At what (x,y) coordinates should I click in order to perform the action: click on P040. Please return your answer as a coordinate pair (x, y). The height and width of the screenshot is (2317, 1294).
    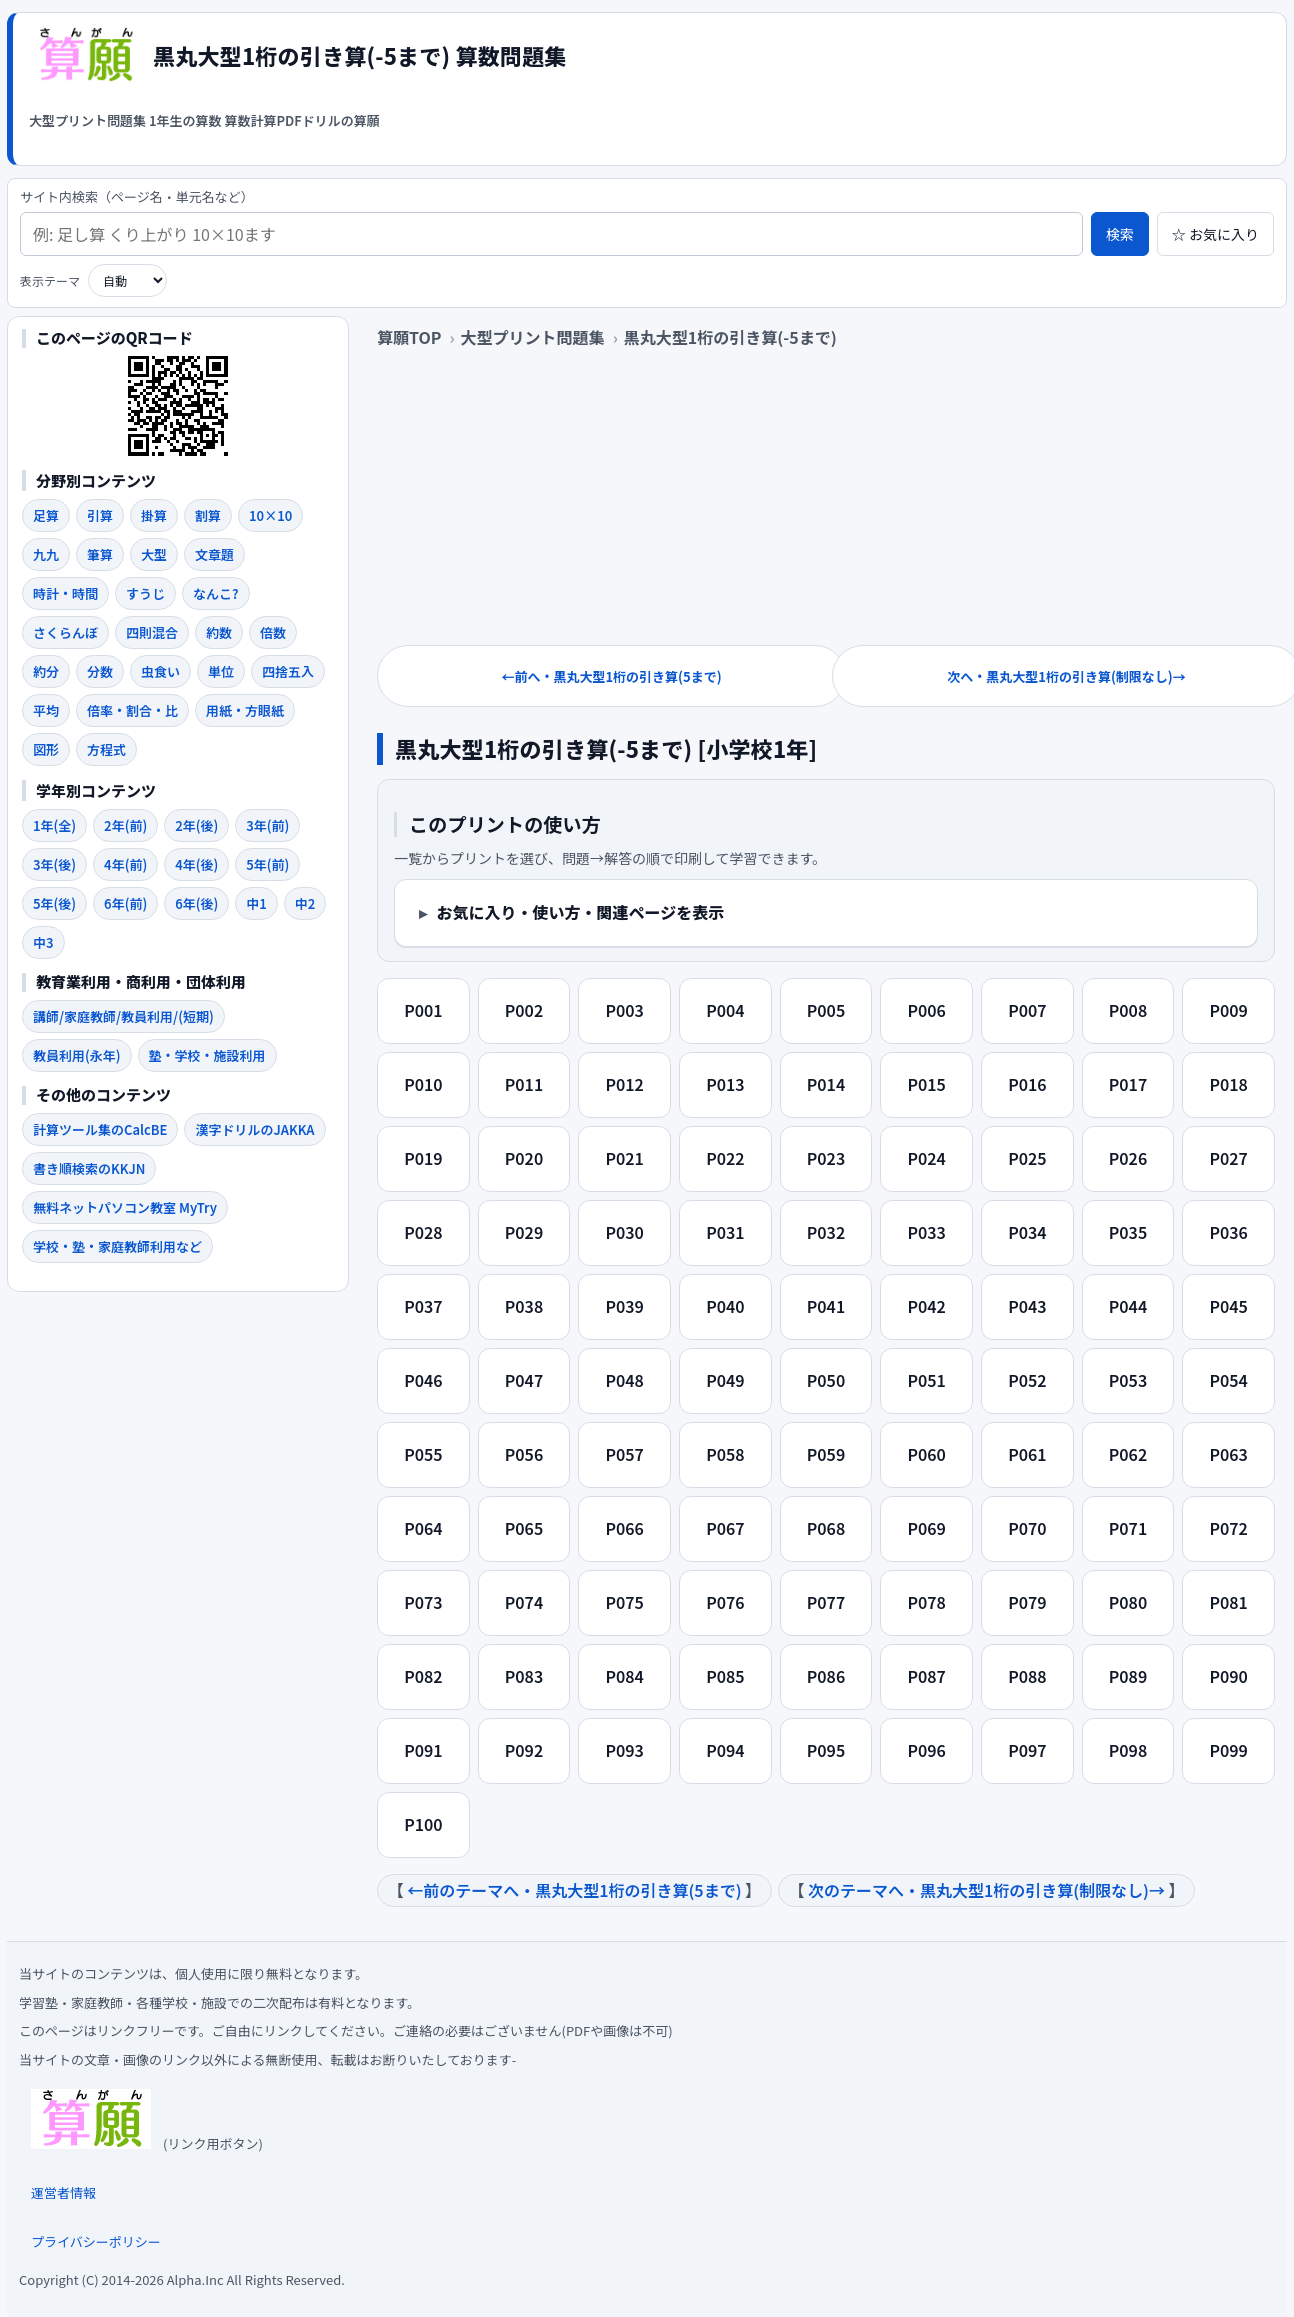
    Looking at the image, I should click on (725, 1306).